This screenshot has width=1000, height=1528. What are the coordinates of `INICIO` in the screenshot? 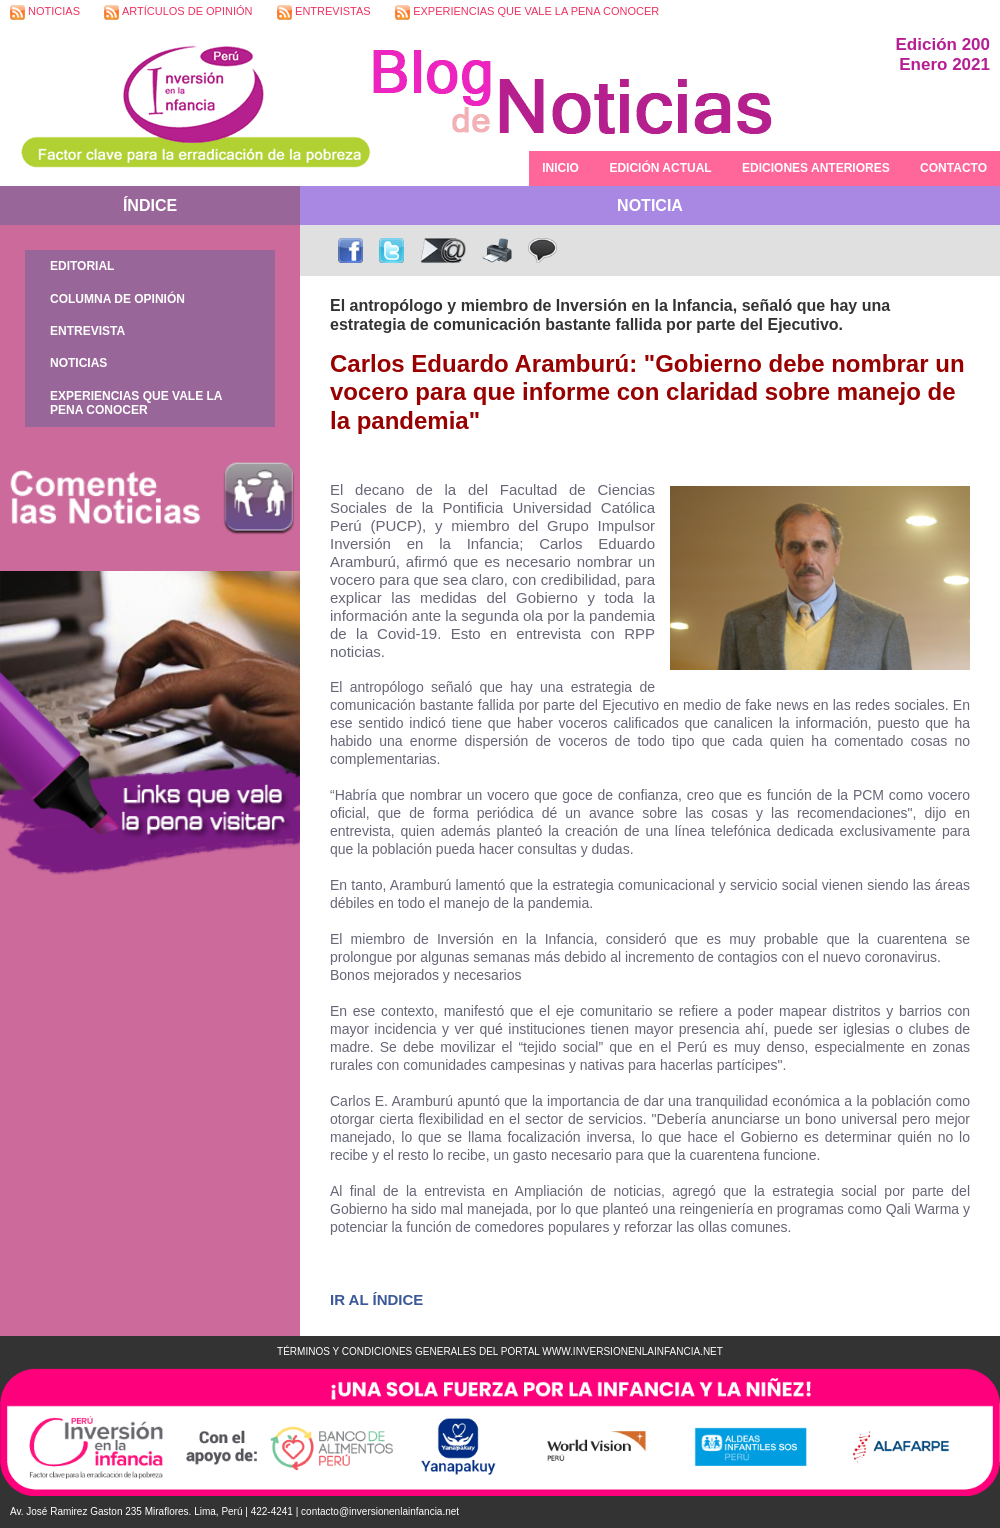 It's located at (560, 168).